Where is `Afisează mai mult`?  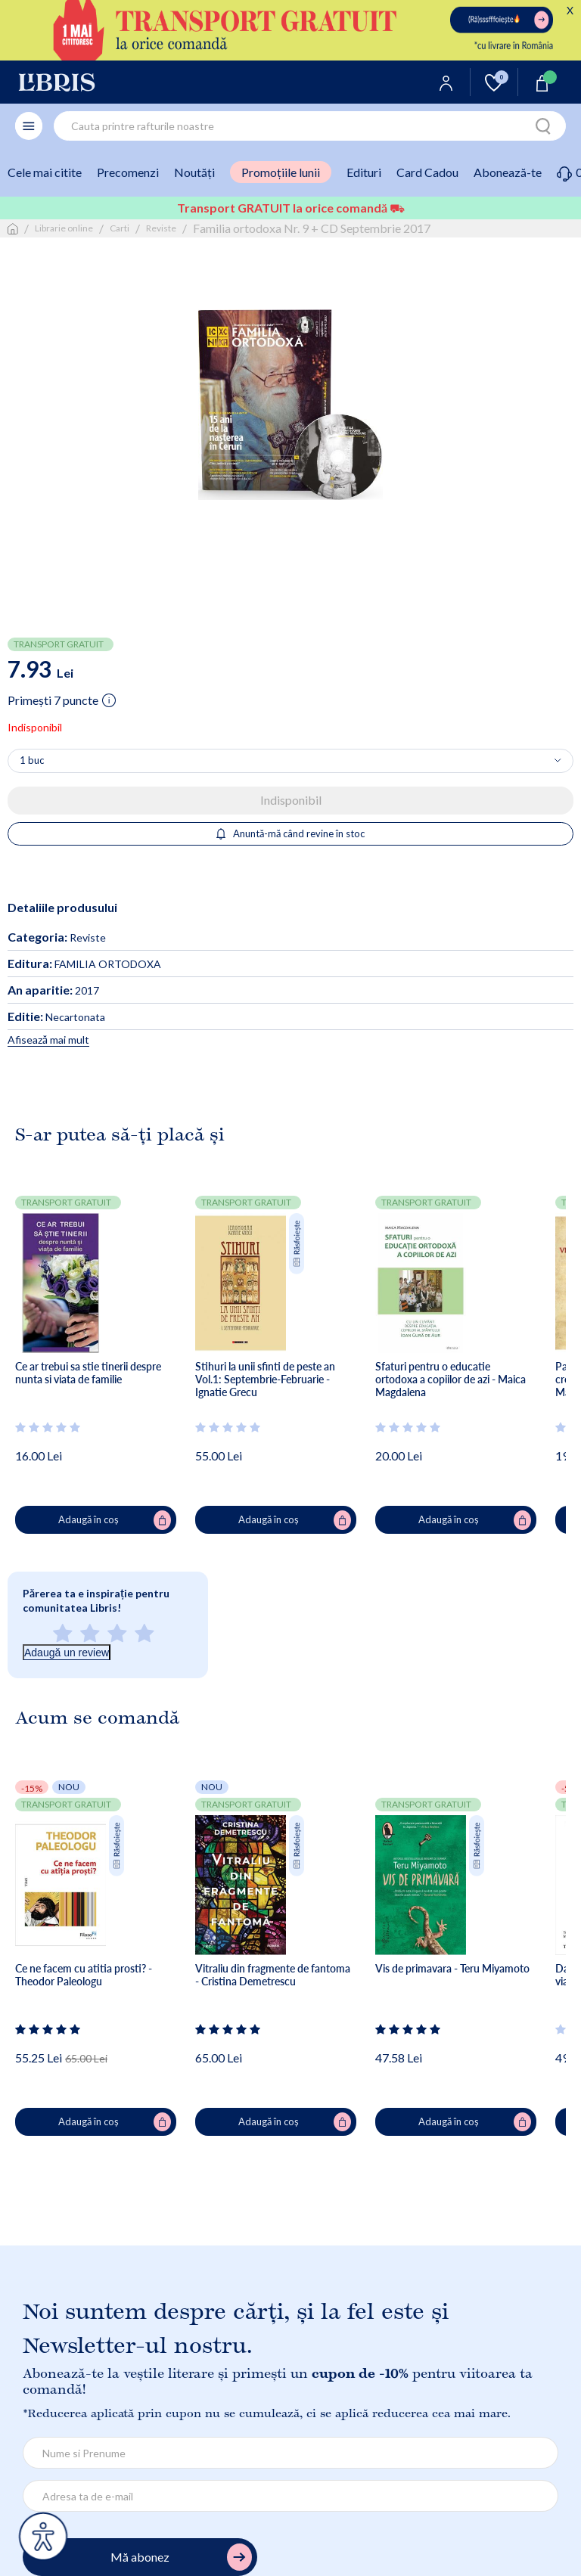 Afisează mai mult is located at coordinates (48, 1039).